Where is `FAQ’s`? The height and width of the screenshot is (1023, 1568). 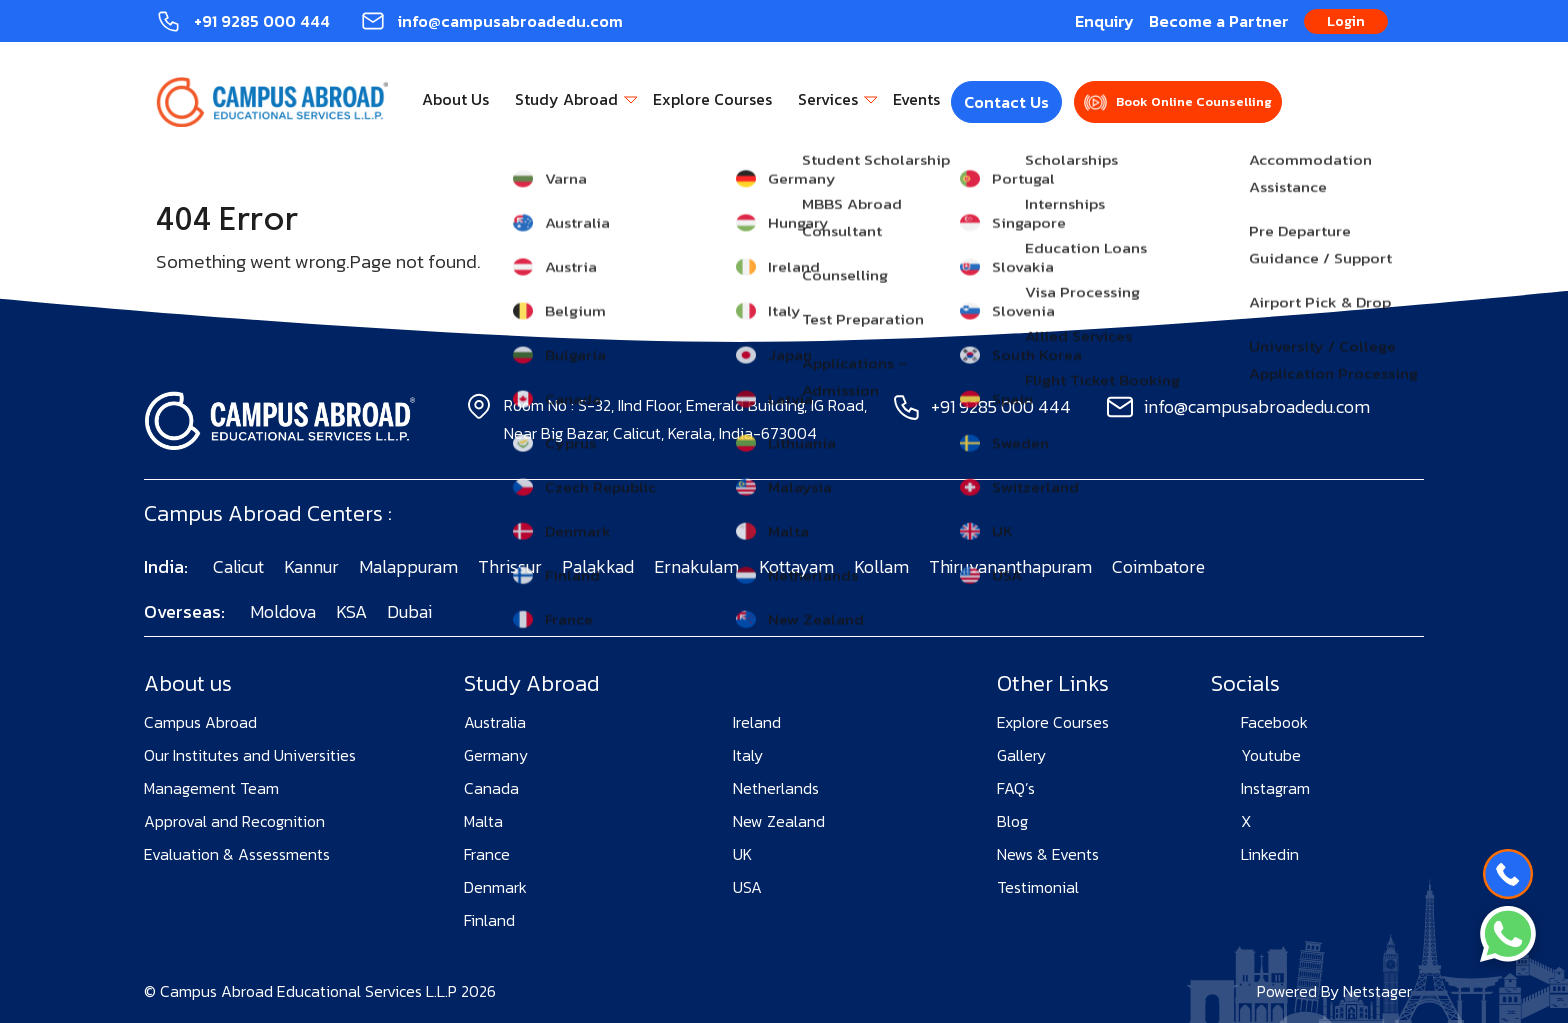
FAQ’s is located at coordinates (1016, 788).